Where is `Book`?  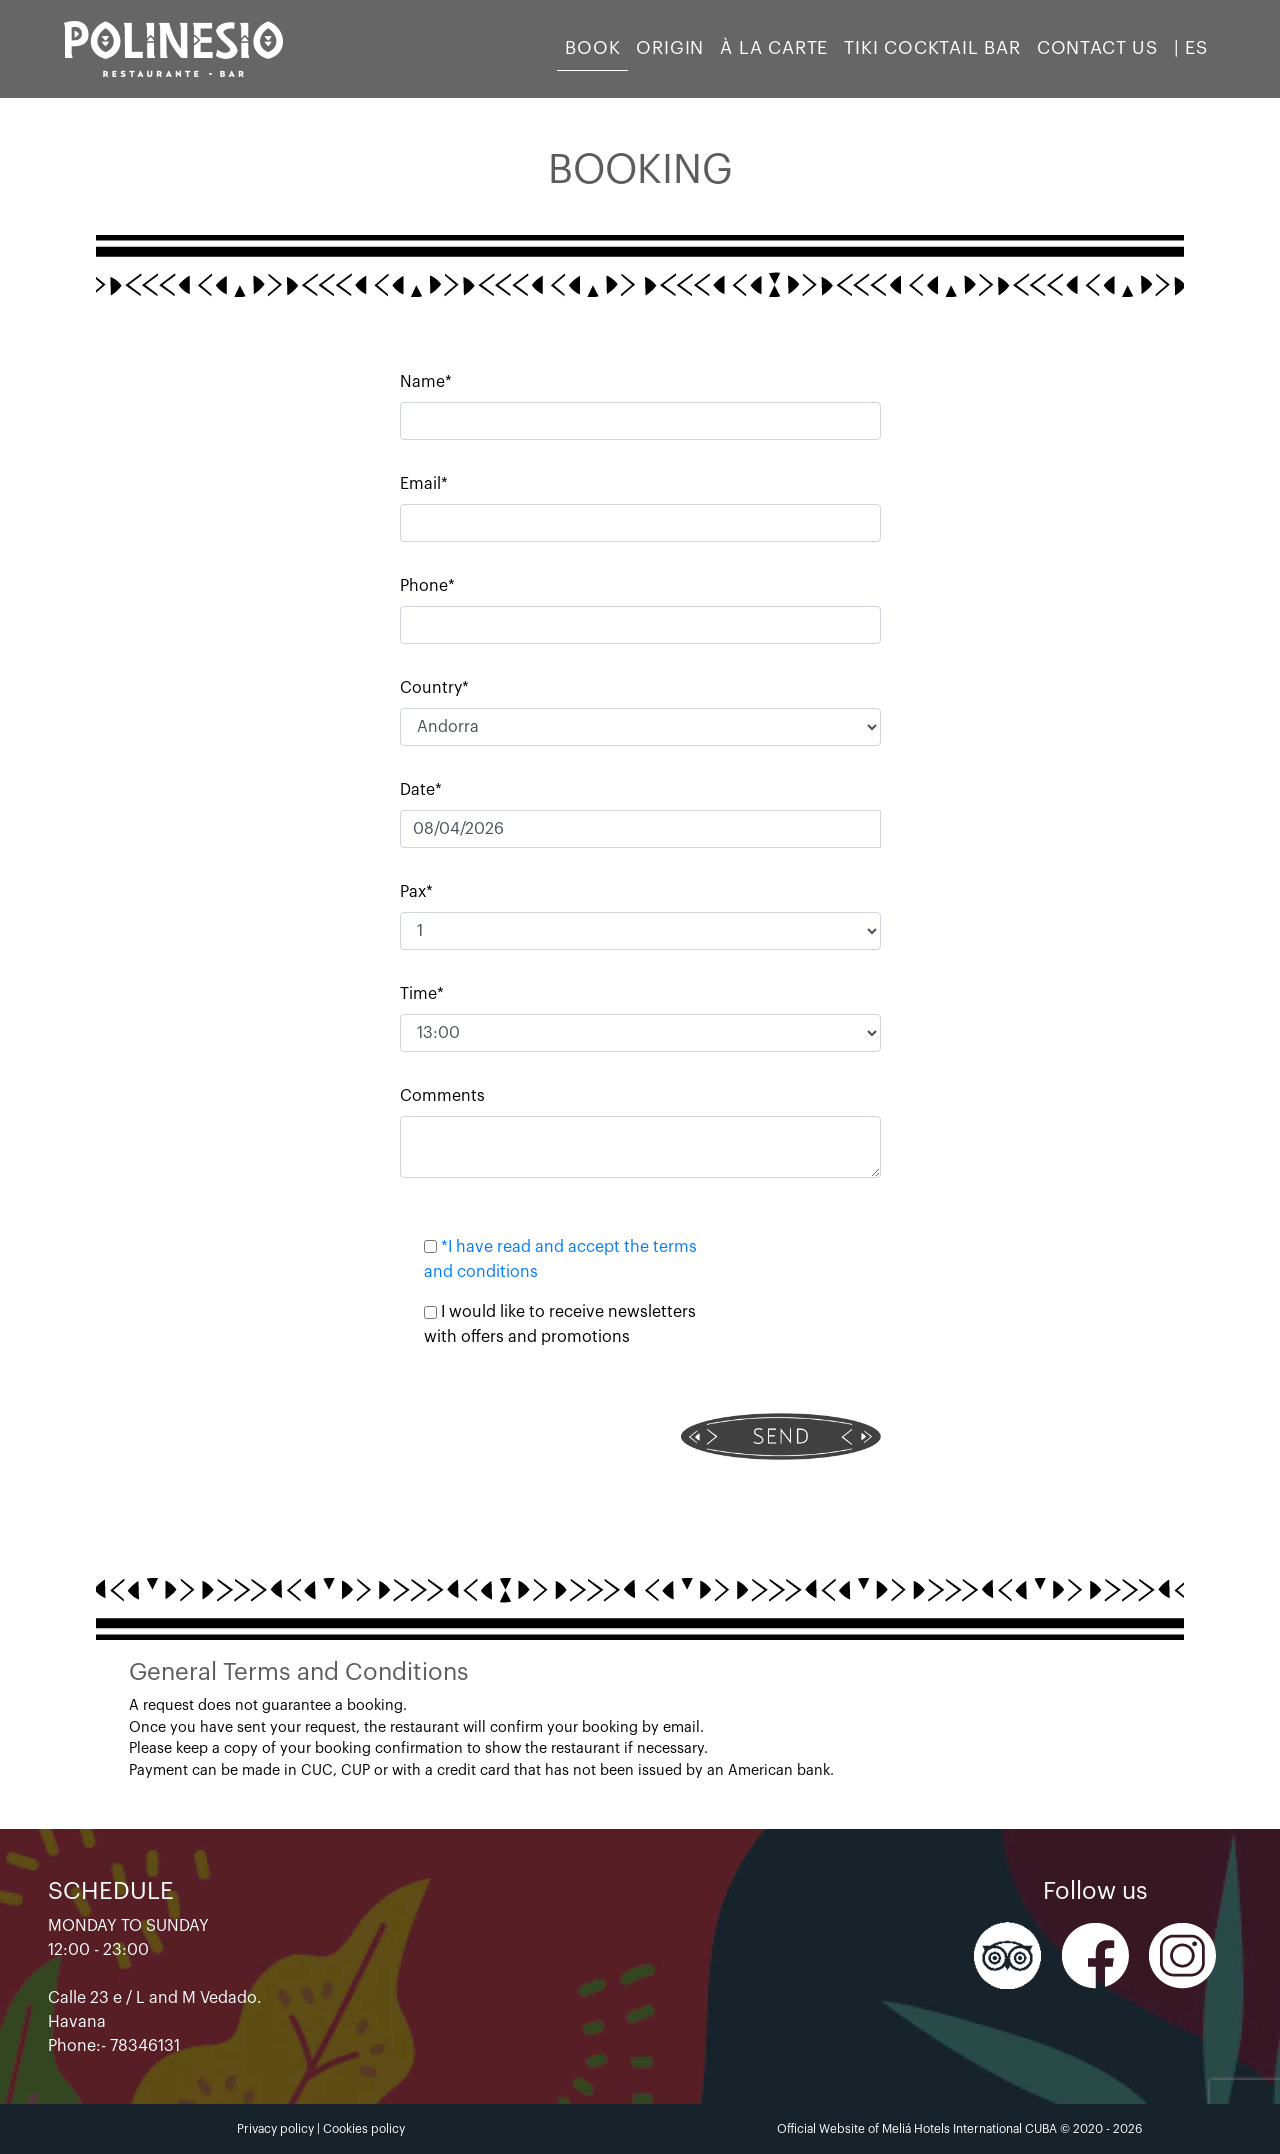
Book is located at coordinates (592, 48).